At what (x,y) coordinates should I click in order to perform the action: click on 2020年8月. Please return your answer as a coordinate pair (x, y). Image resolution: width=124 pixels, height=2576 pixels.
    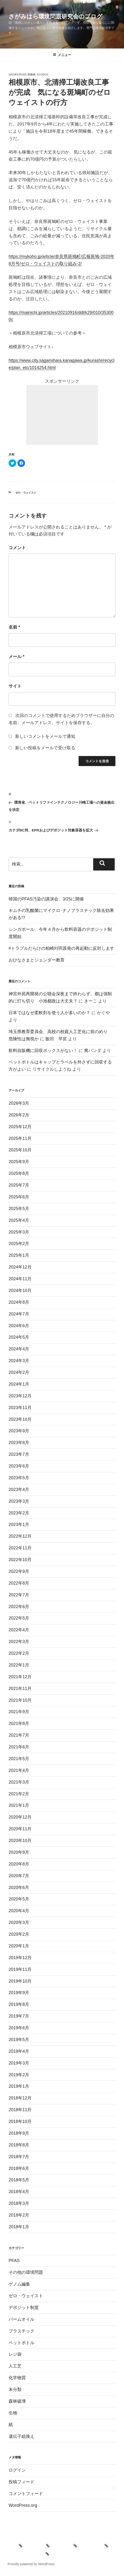
    Looking at the image, I should click on (19, 1864).